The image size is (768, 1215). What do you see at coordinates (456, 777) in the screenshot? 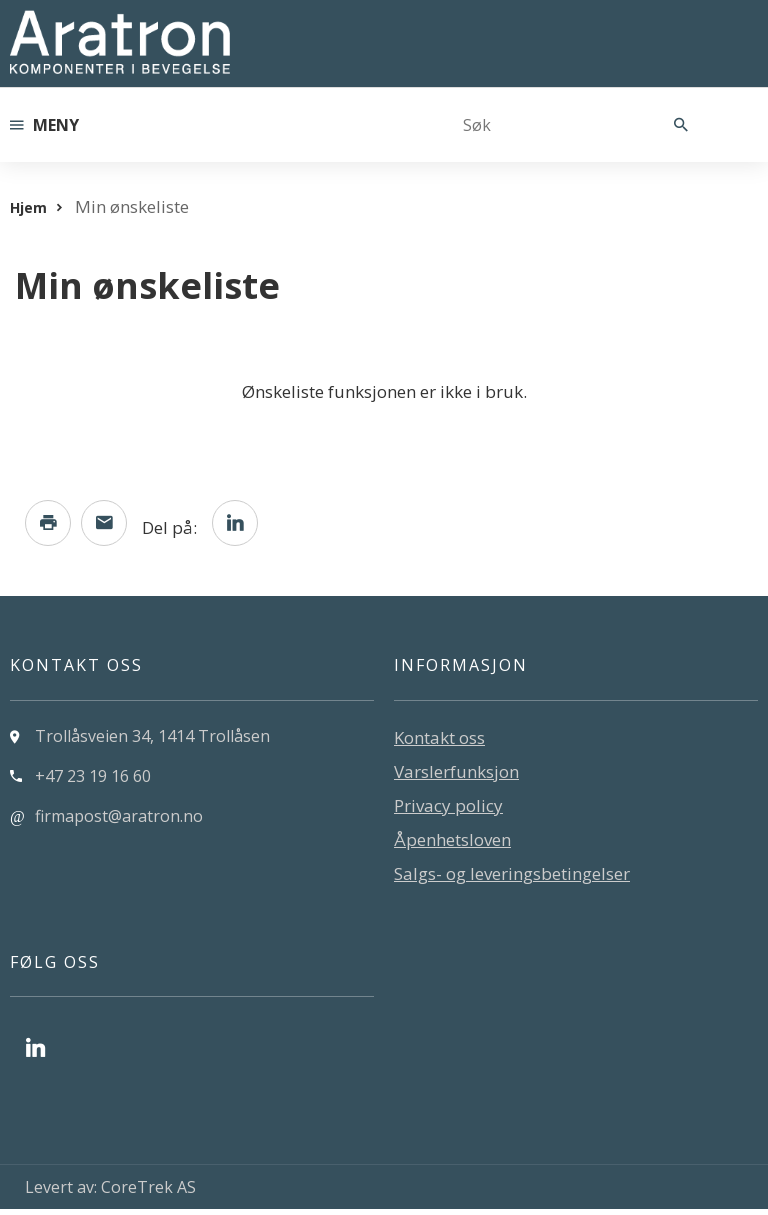
I see `Varslerfunksjon` at bounding box center [456, 777].